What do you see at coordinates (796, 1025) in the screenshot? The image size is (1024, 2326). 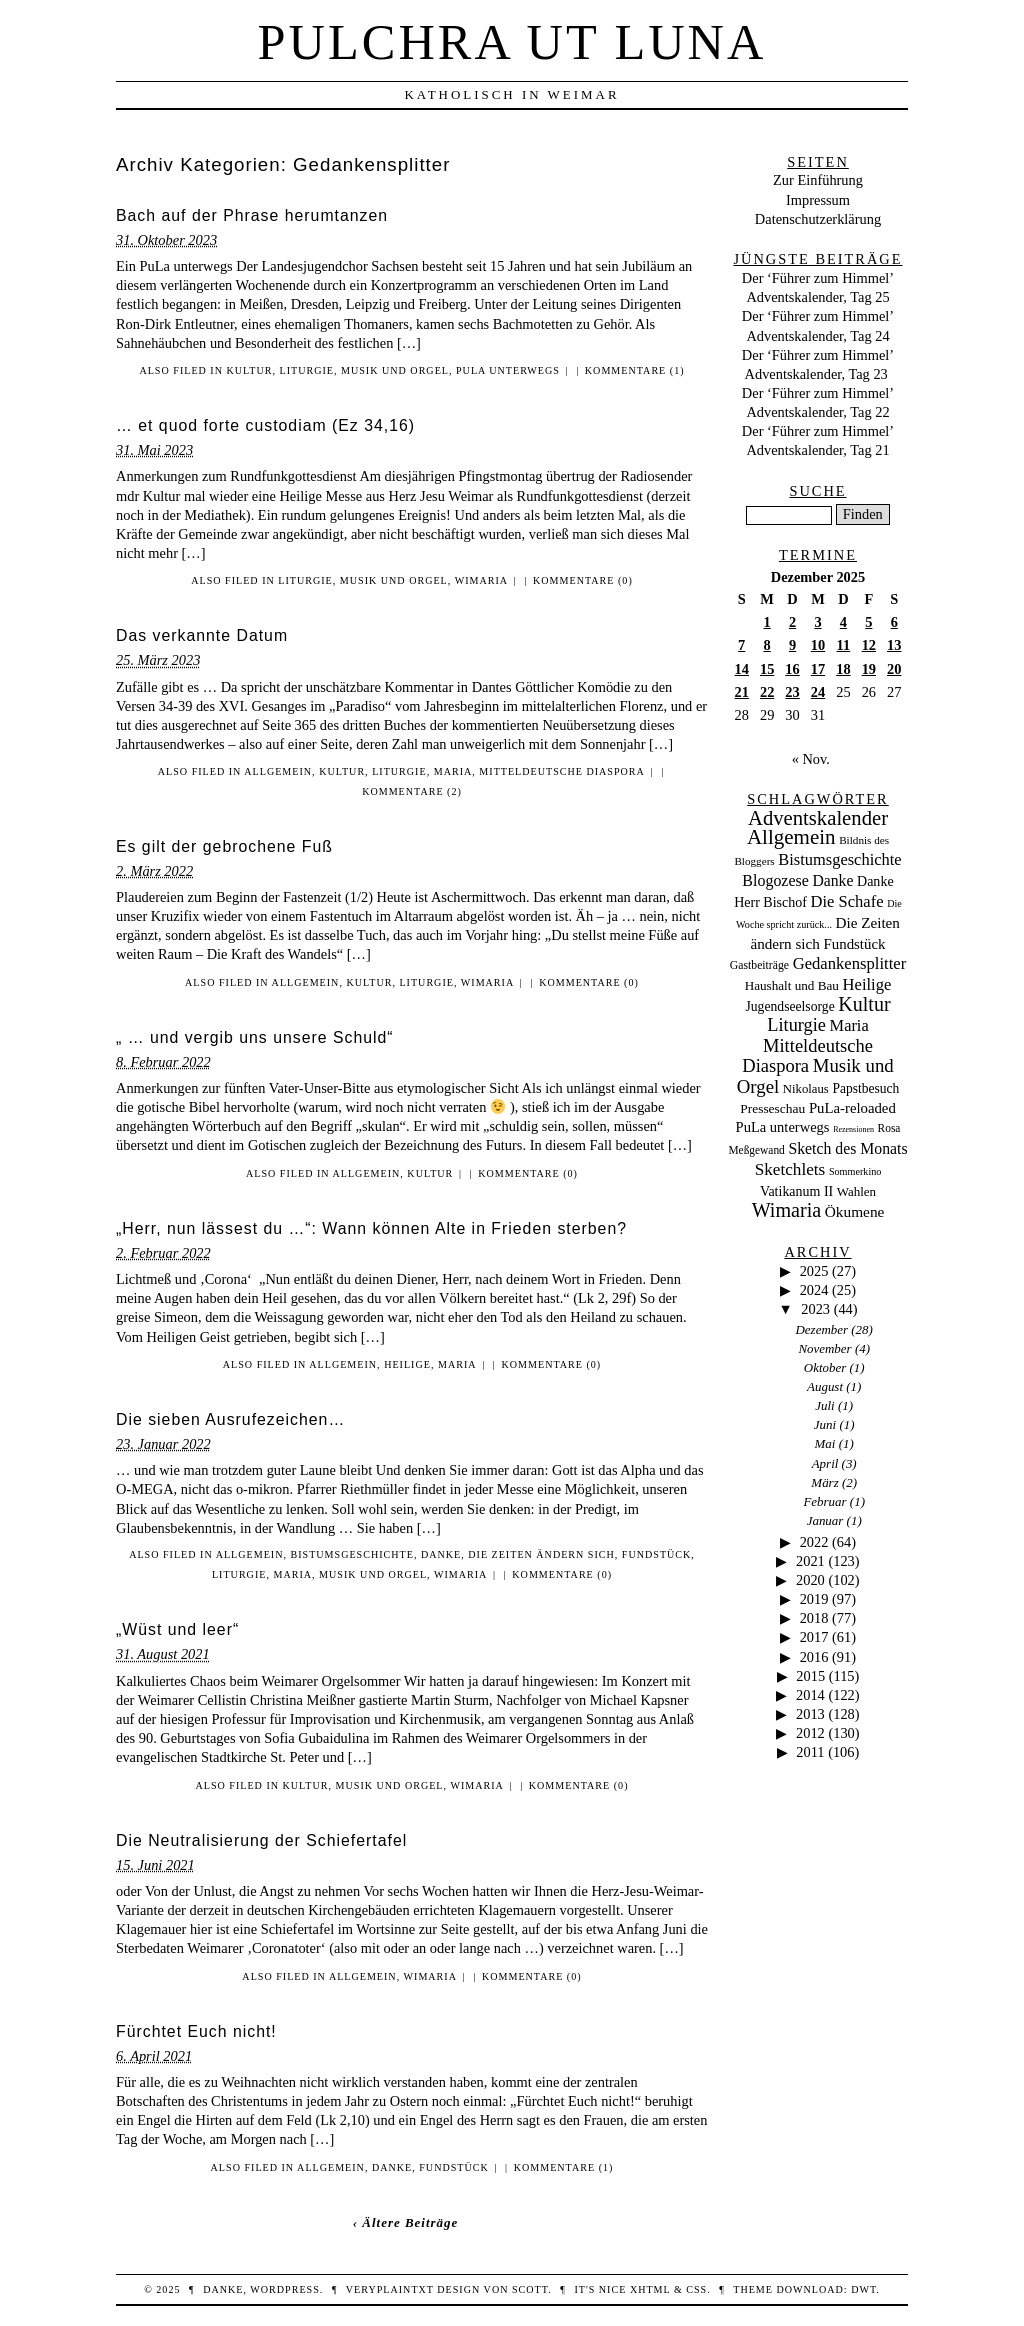 I see `Liturgie [Liturgie (182 Einträge)]` at bounding box center [796, 1025].